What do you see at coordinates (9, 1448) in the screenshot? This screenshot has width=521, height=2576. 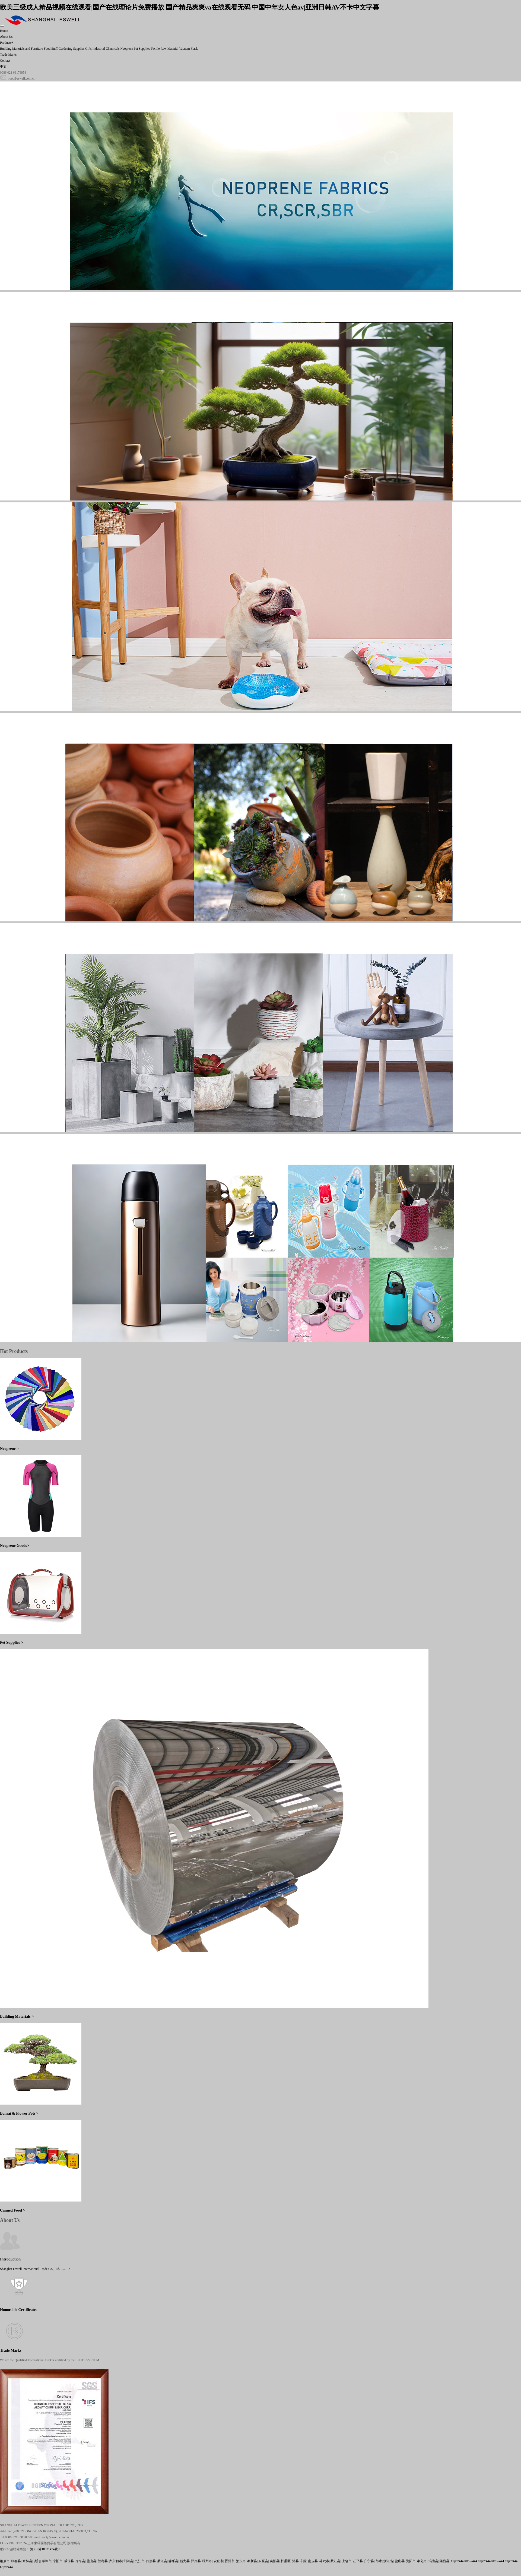 I see `Neoprene >` at bounding box center [9, 1448].